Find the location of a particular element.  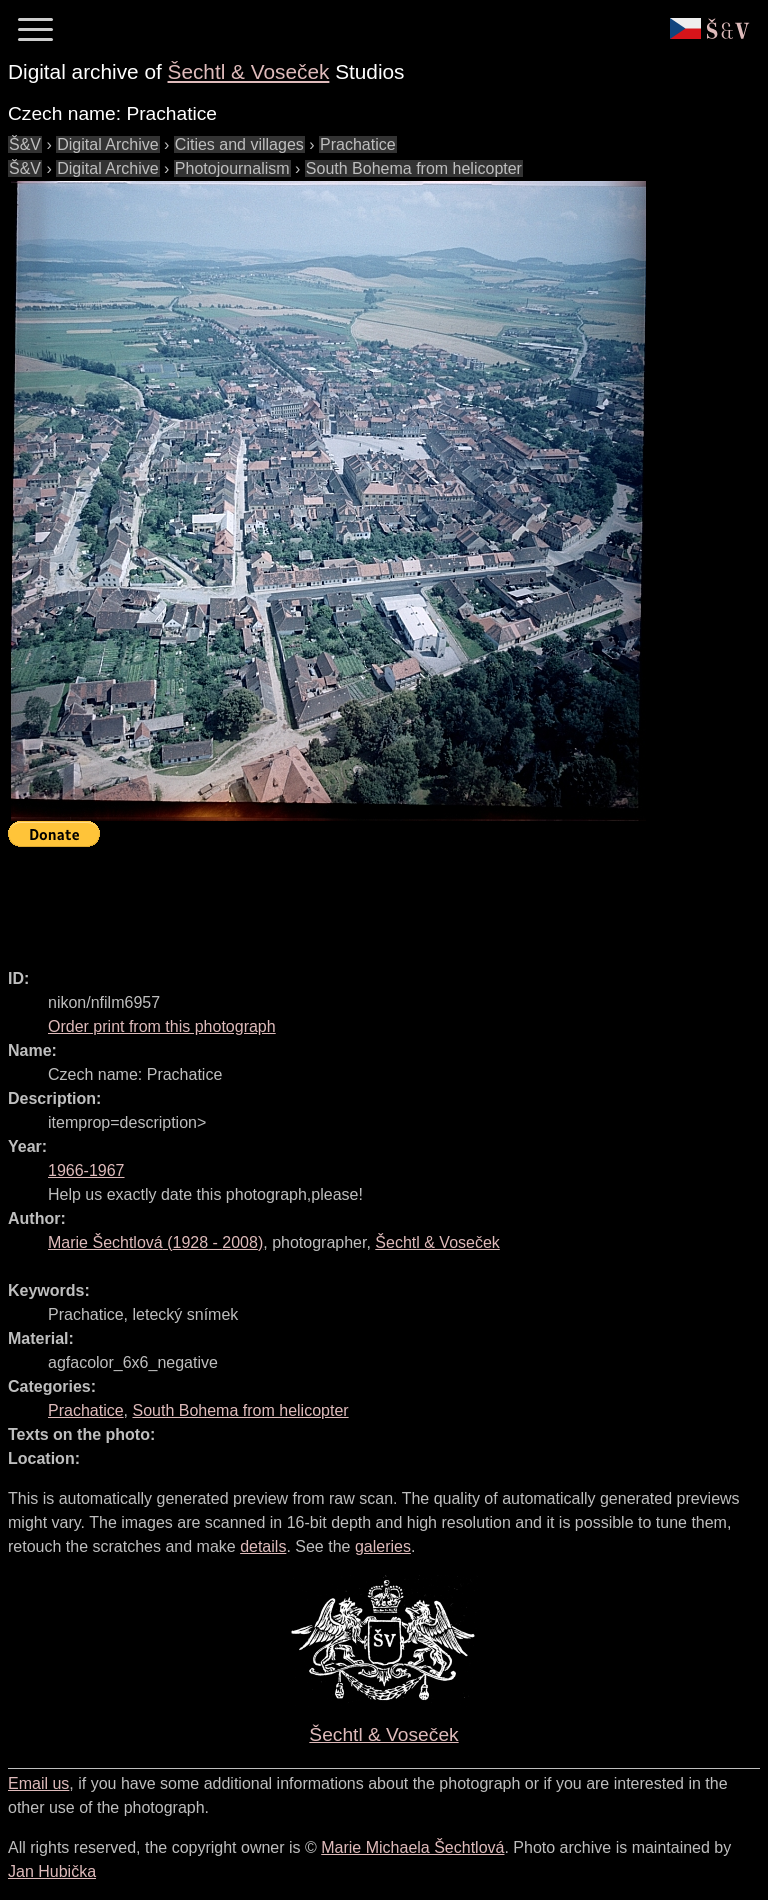

Order print from this photograph is located at coordinates (162, 1026).